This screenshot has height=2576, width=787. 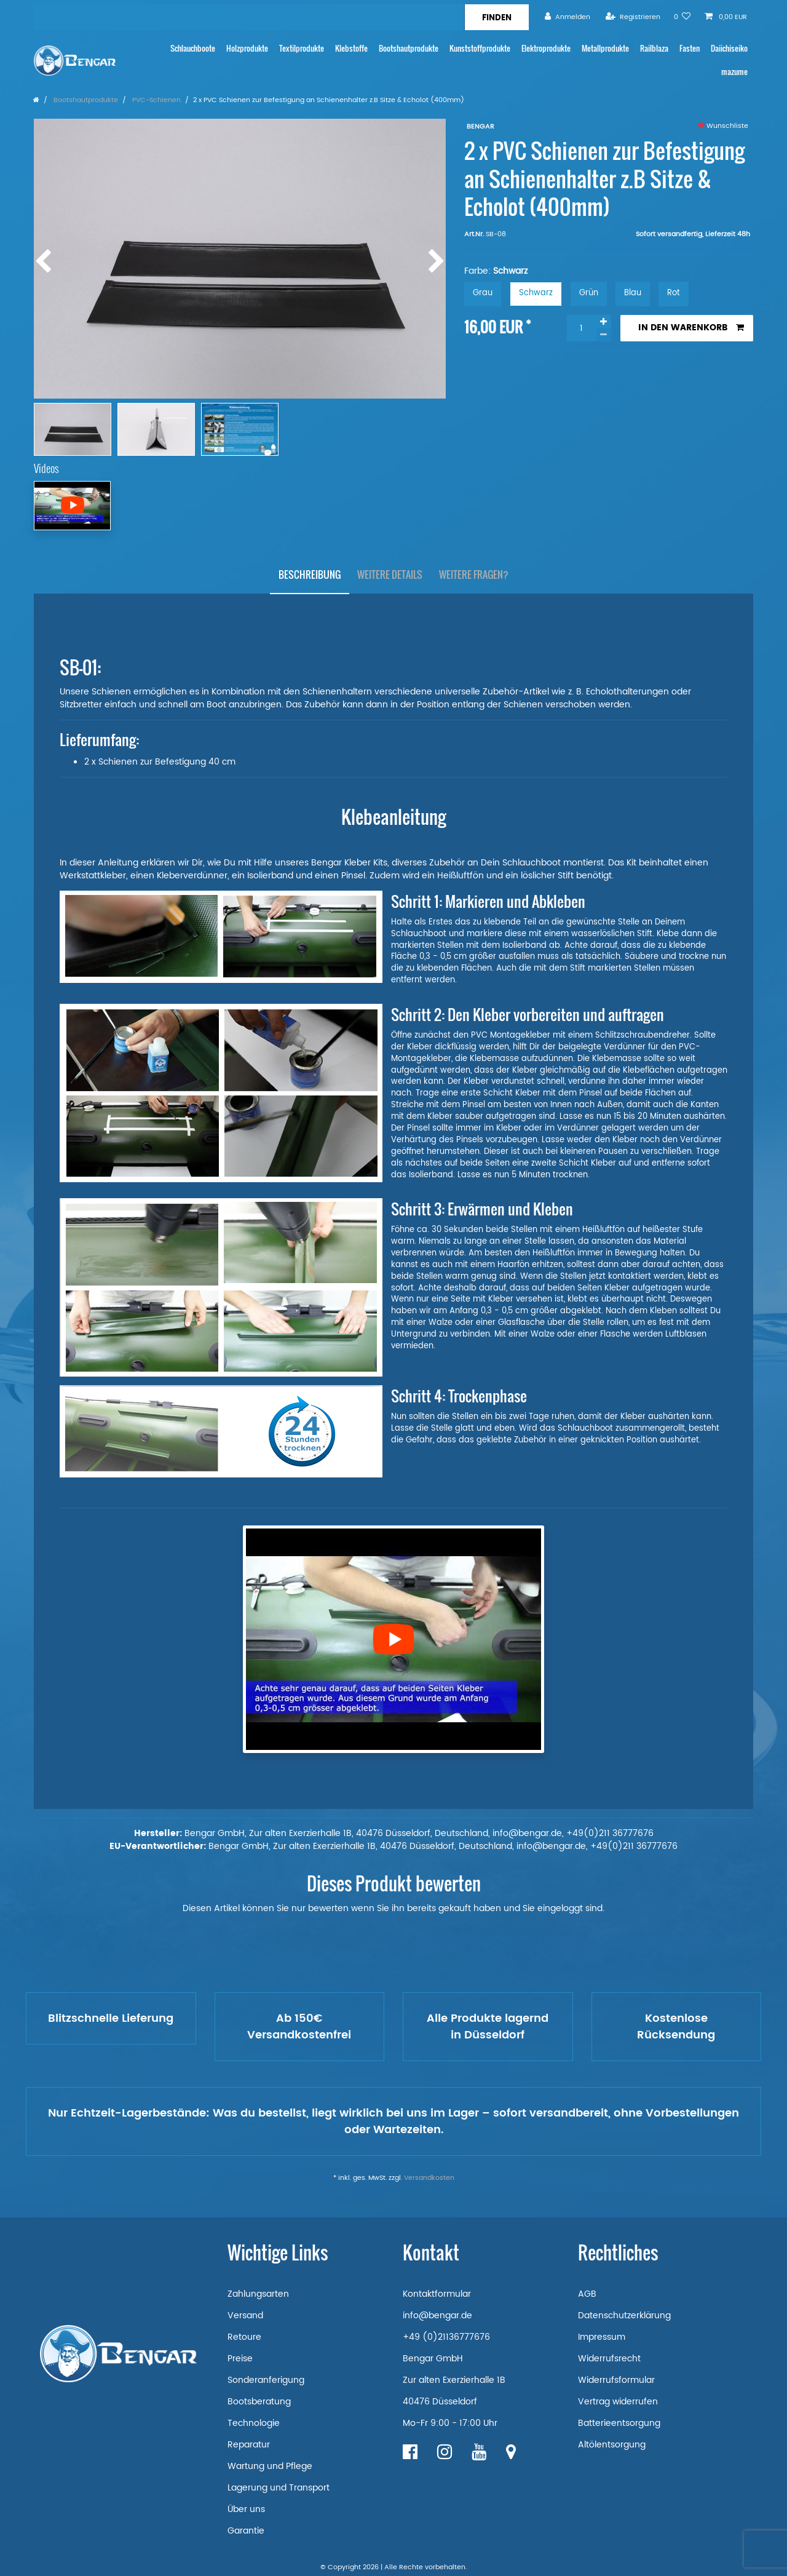 What do you see at coordinates (682, 17) in the screenshot?
I see `[Wunschliste]` at bounding box center [682, 17].